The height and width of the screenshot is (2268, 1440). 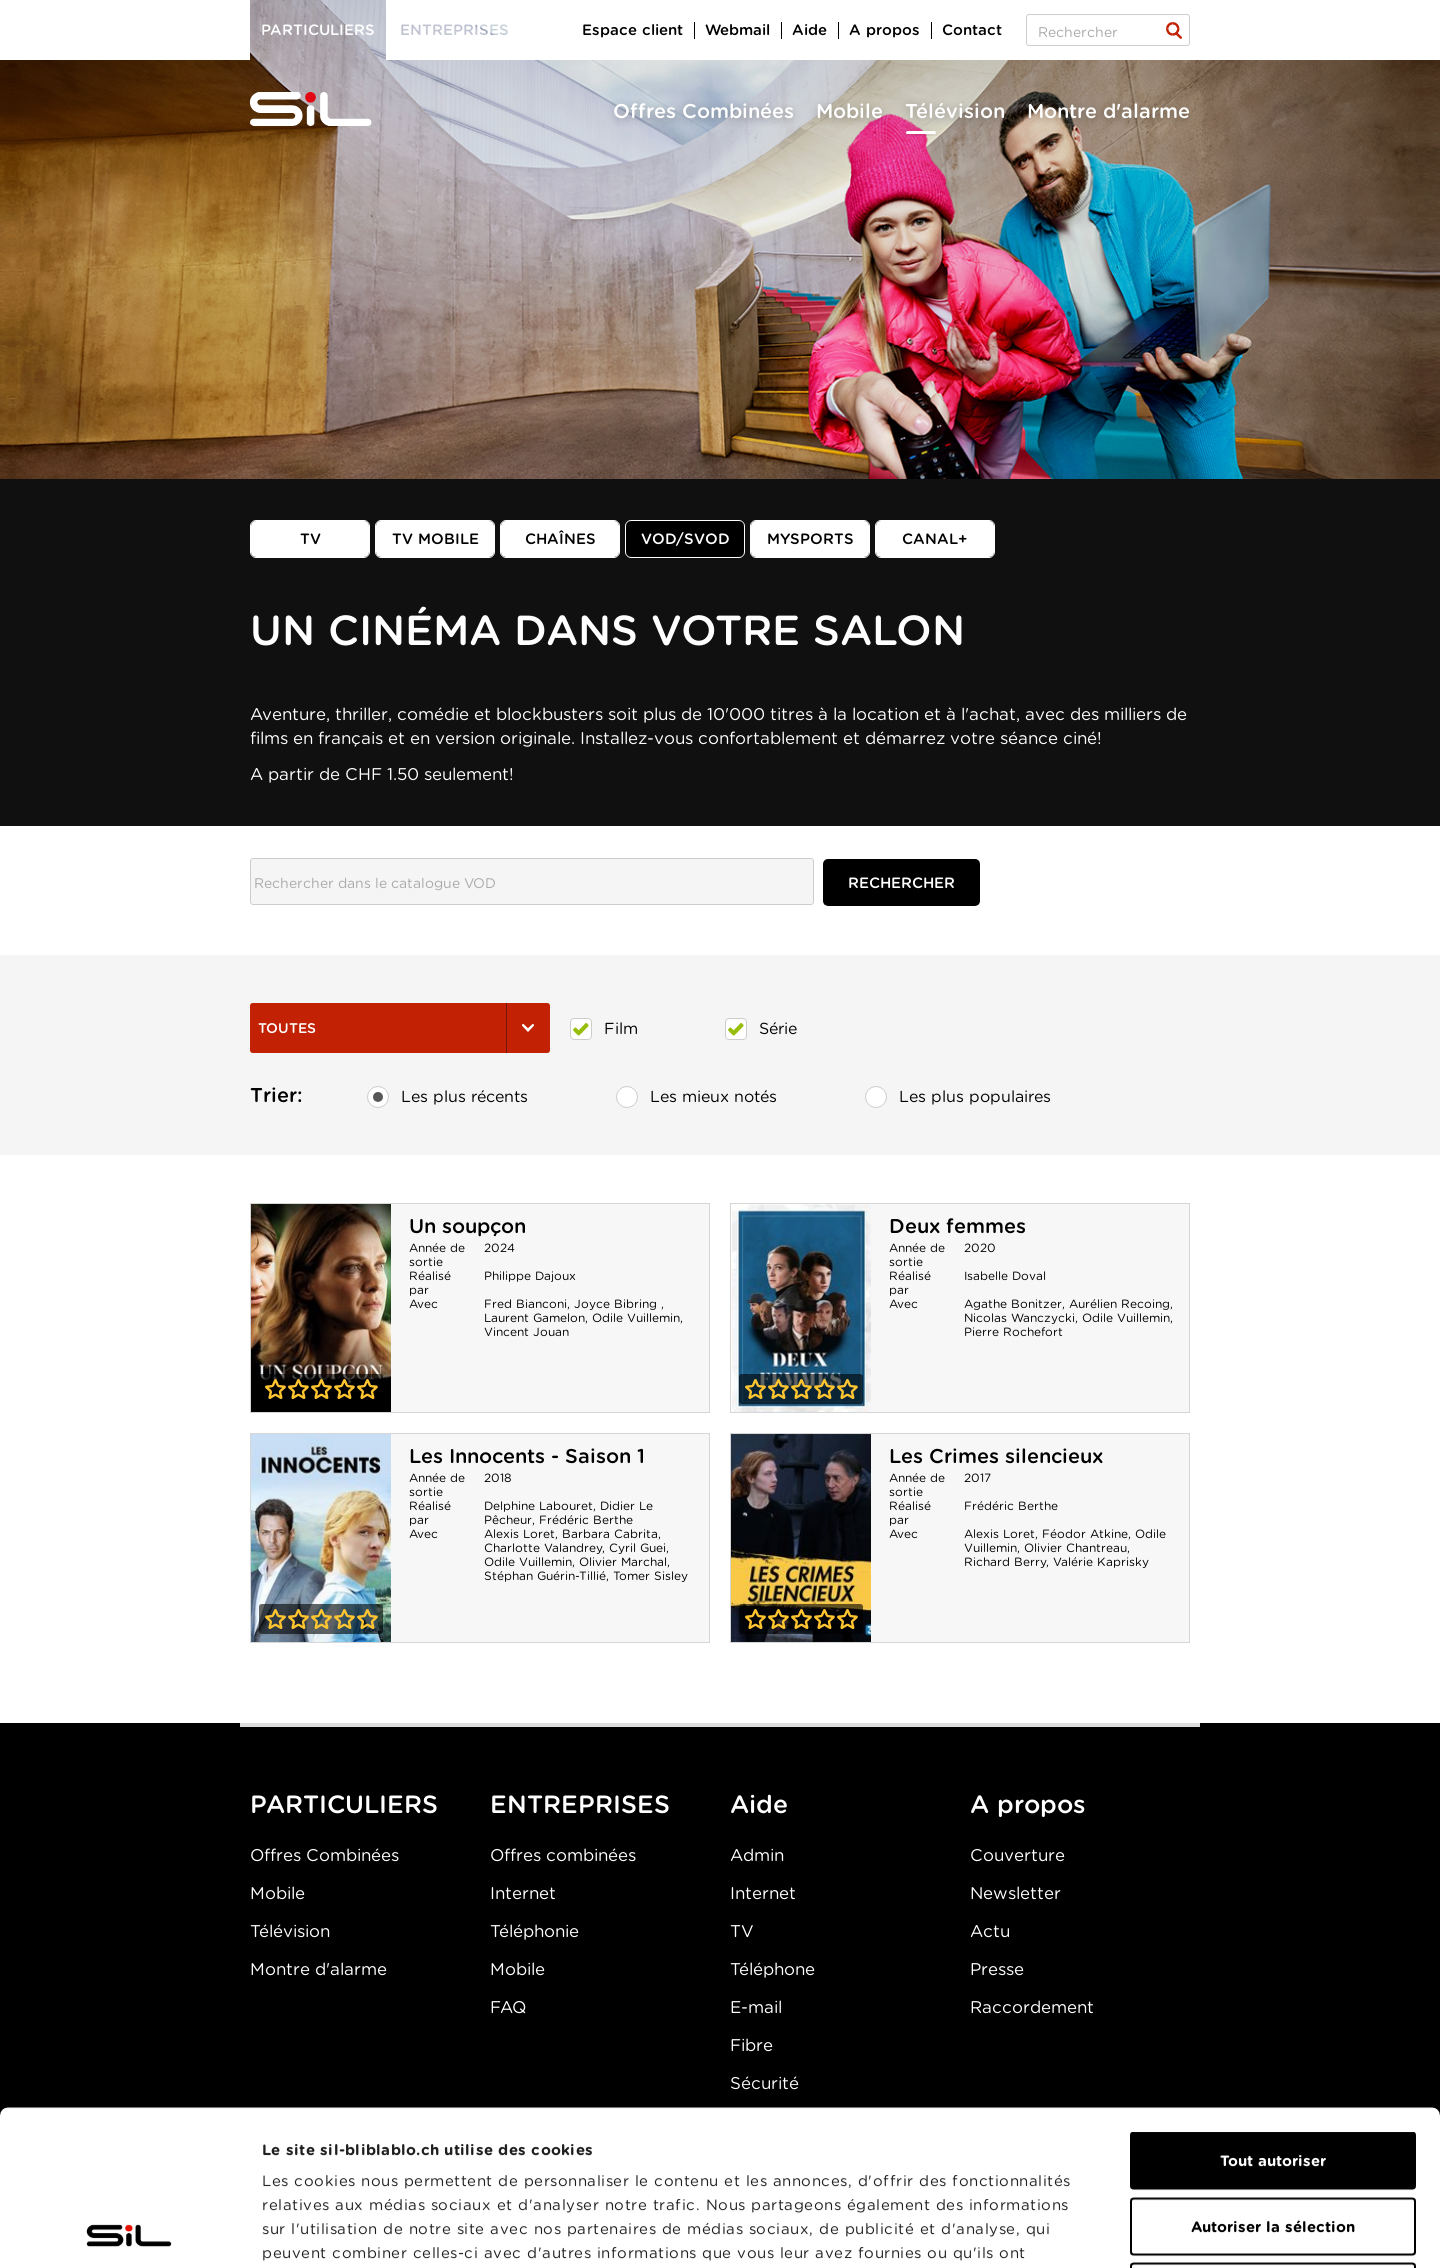 What do you see at coordinates (884, 30) in the screenshot?
I see `A propos` at bounding box center [884, 30].